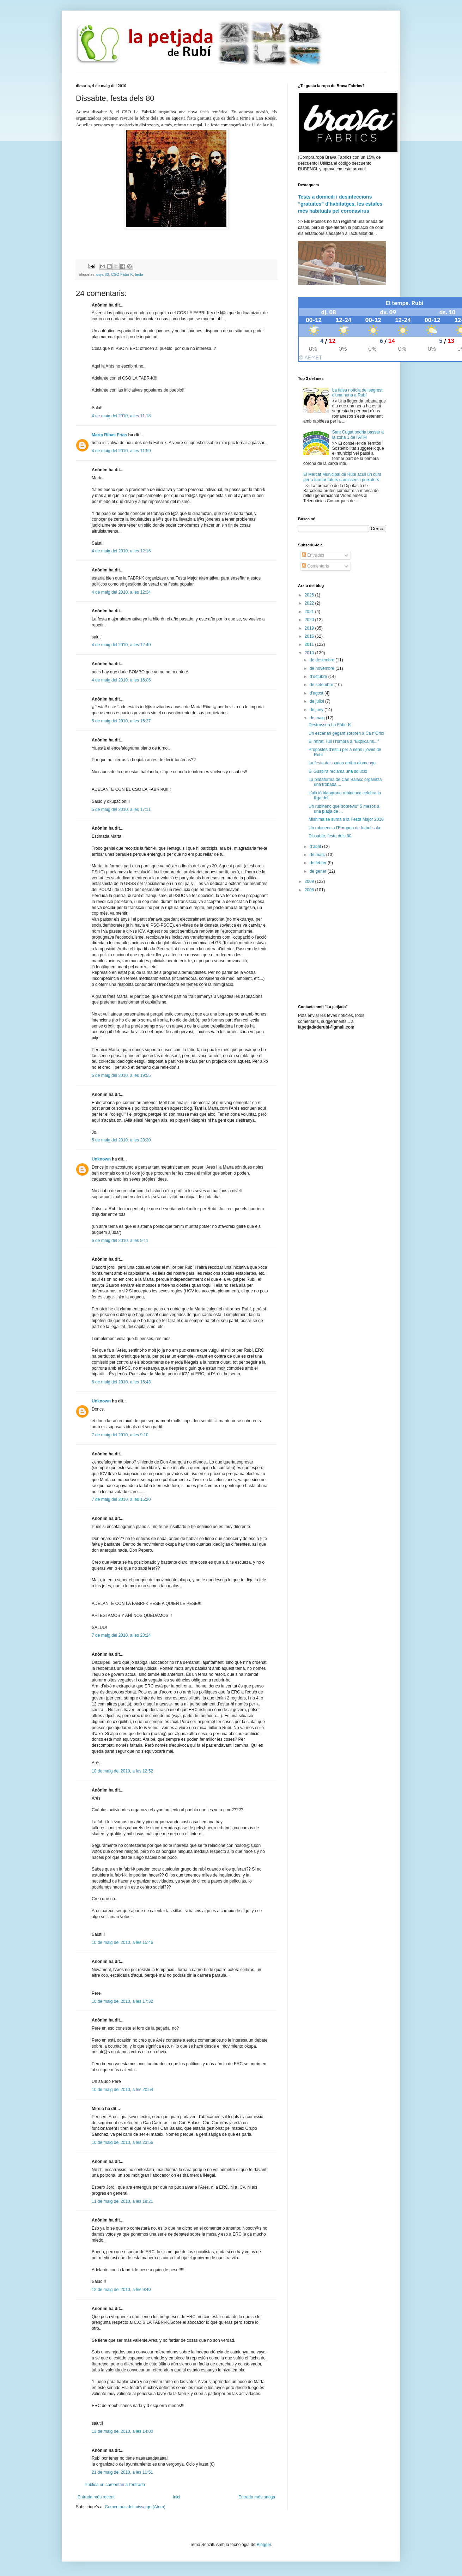 The image size is (462, 2576). I want to click on 11 de maig del 2010, a les 19:21, so click(122, 2201).